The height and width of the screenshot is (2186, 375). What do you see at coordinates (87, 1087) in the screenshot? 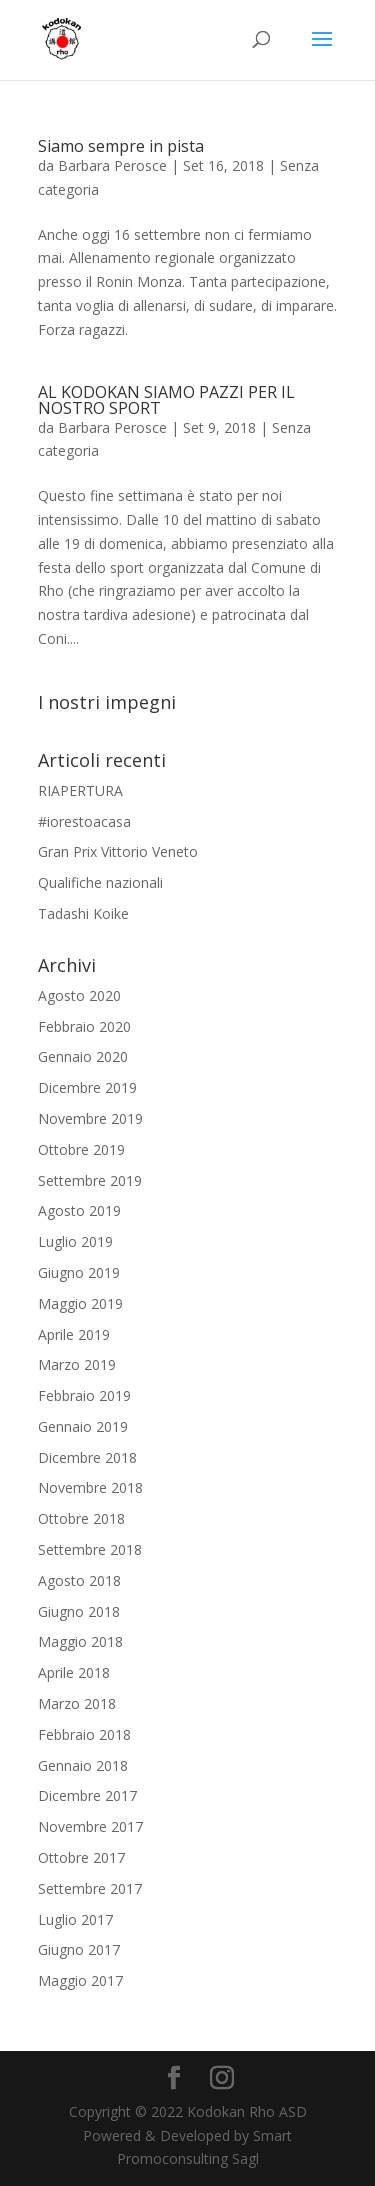
I see `Dicembre 2019` at bounding box center [87, 1087].